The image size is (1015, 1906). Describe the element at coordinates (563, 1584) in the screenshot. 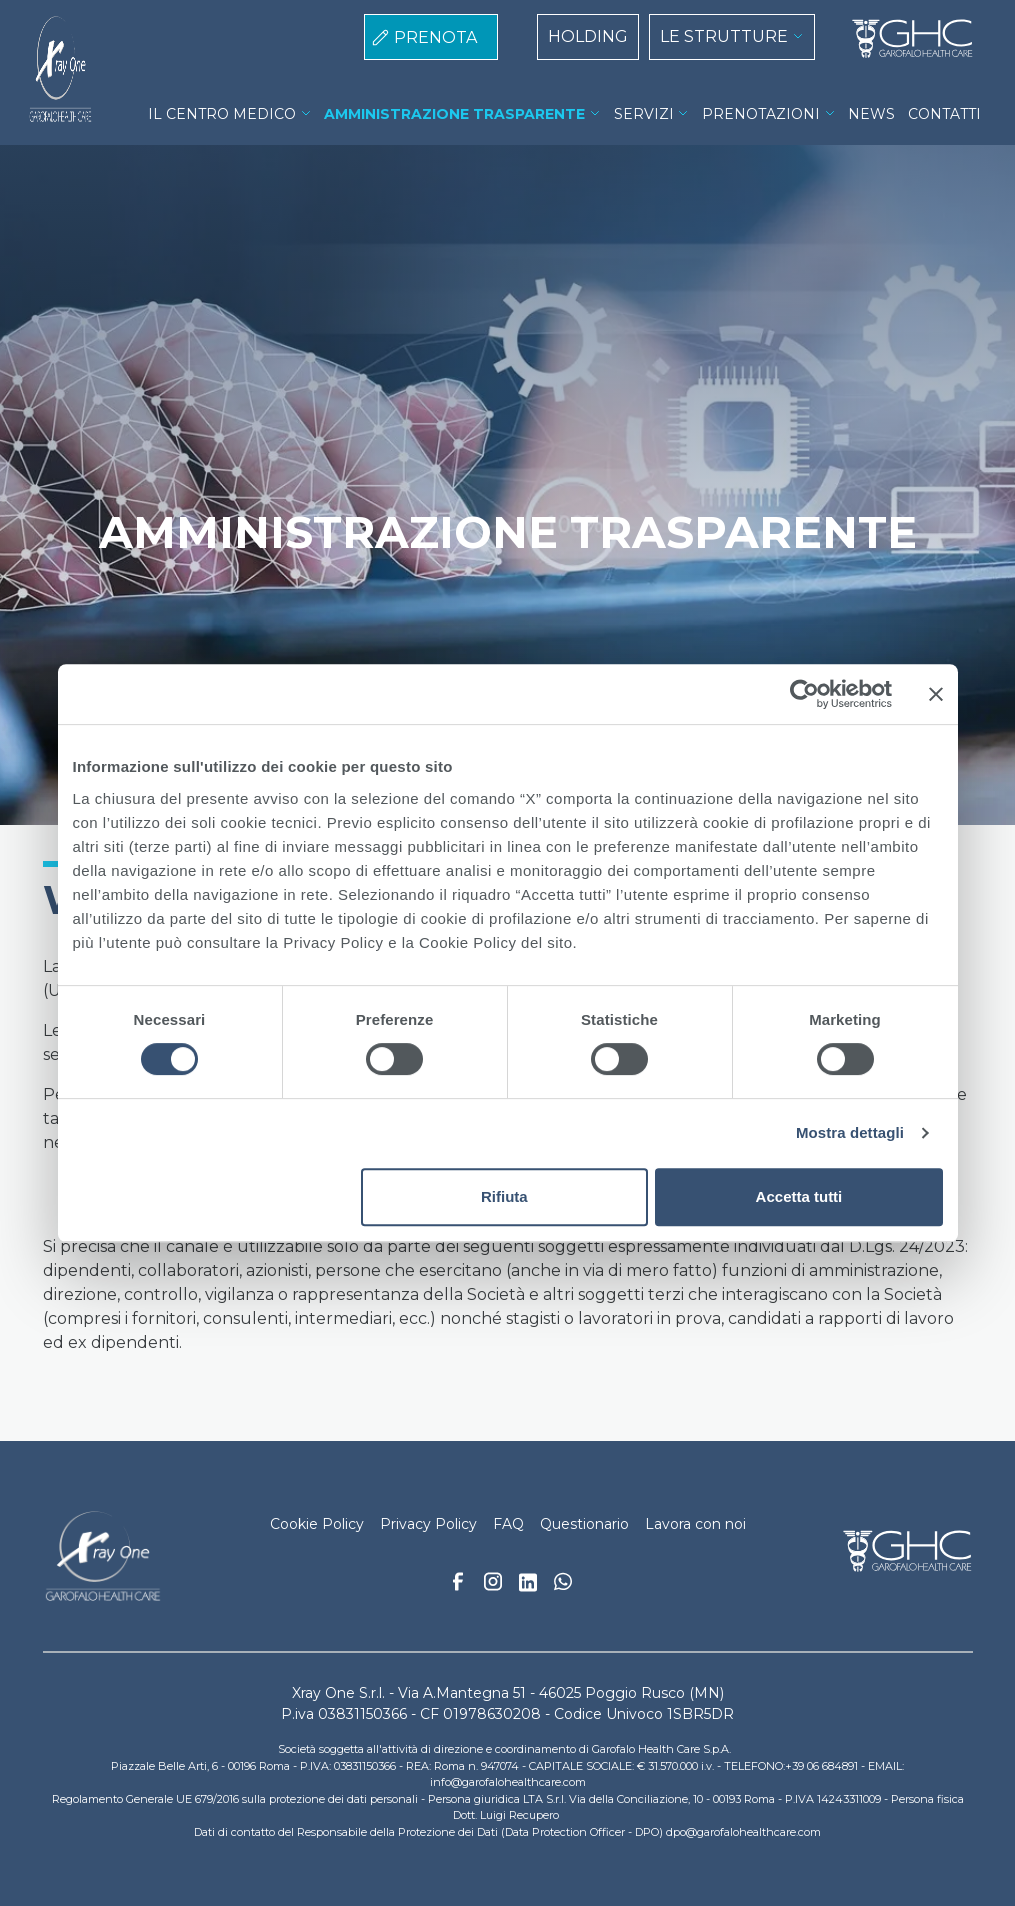

I see `Whatsapp` at that location.